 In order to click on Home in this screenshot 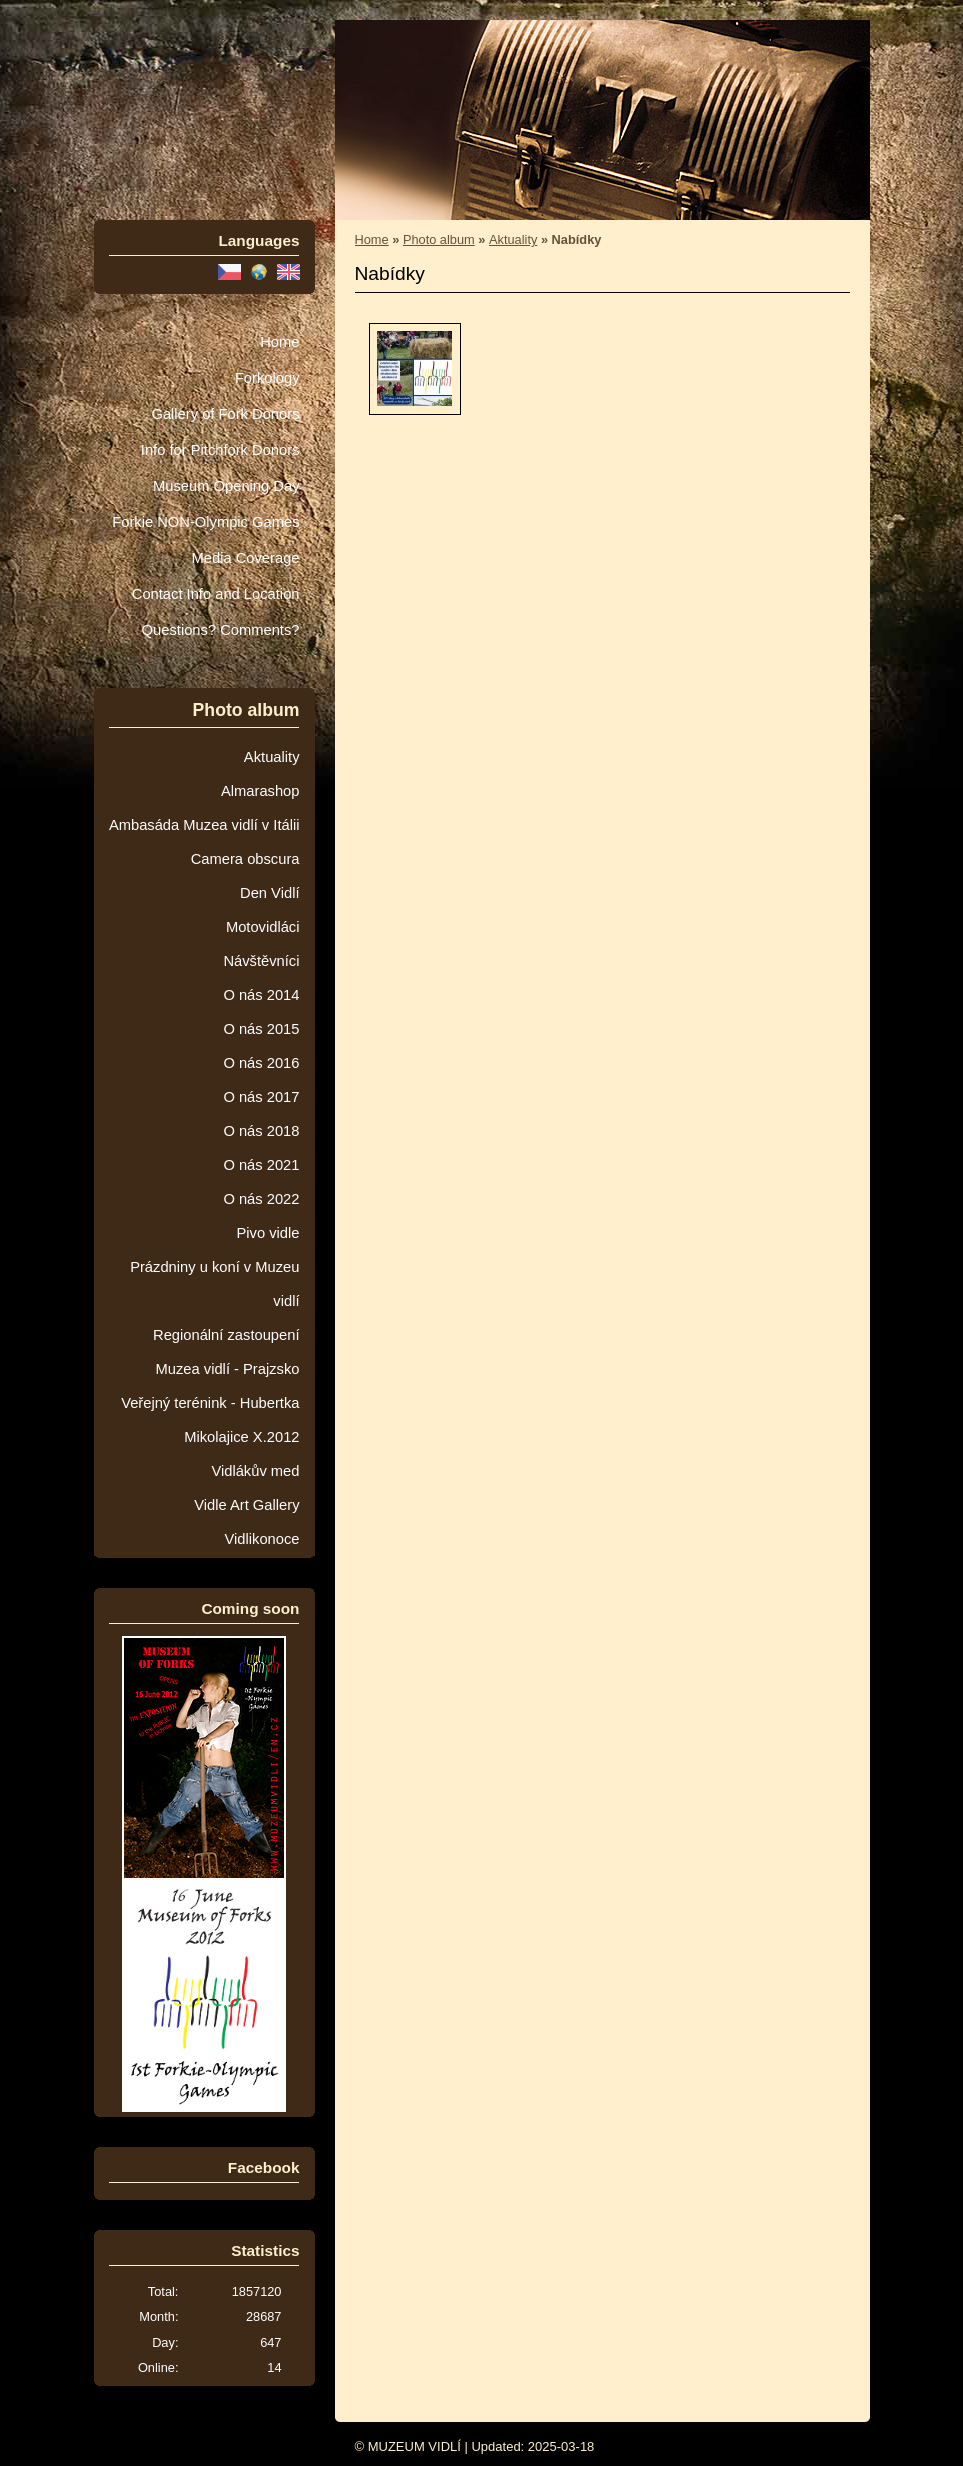, I will do `click(279, 342)`.